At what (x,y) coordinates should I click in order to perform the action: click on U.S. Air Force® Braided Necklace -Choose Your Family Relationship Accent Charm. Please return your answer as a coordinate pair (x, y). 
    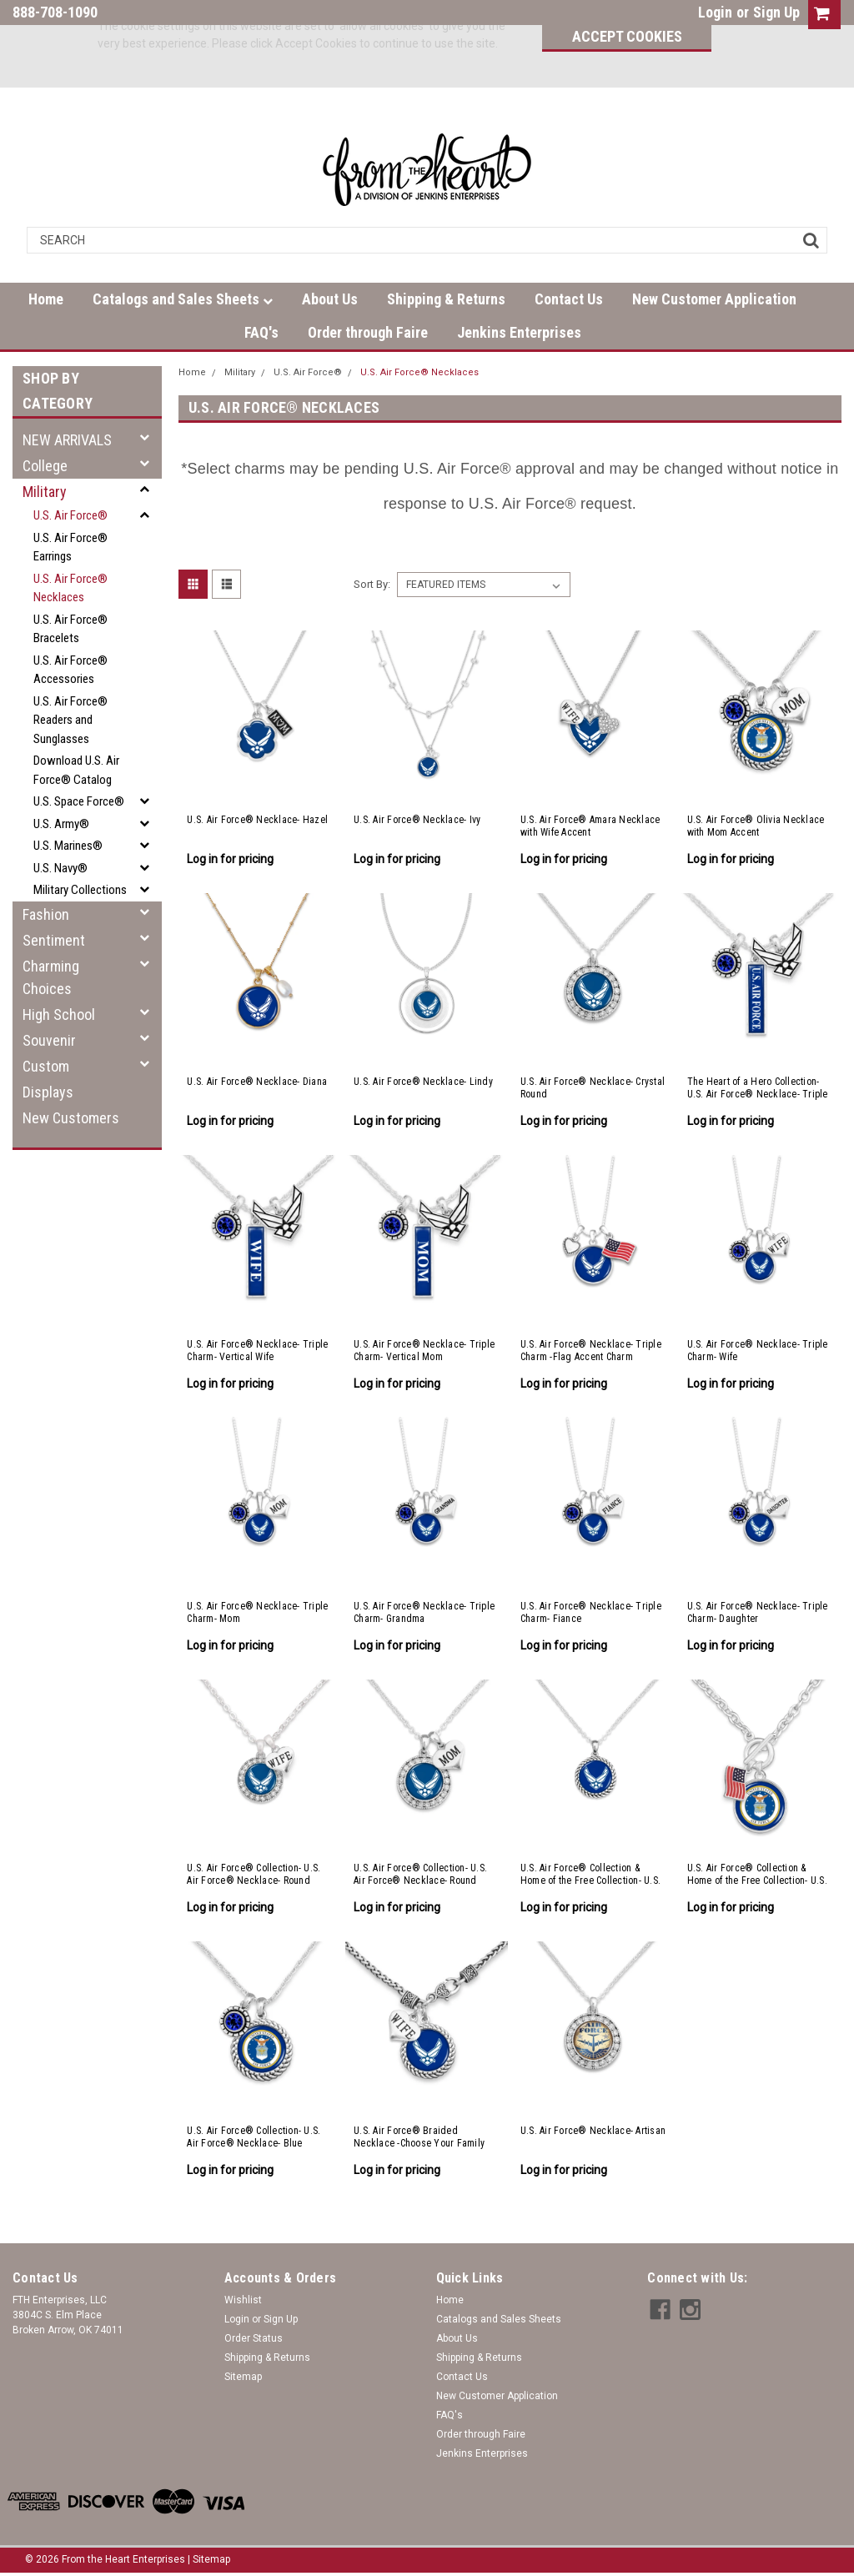
    Looking at the image, I should click on (419, 2137).